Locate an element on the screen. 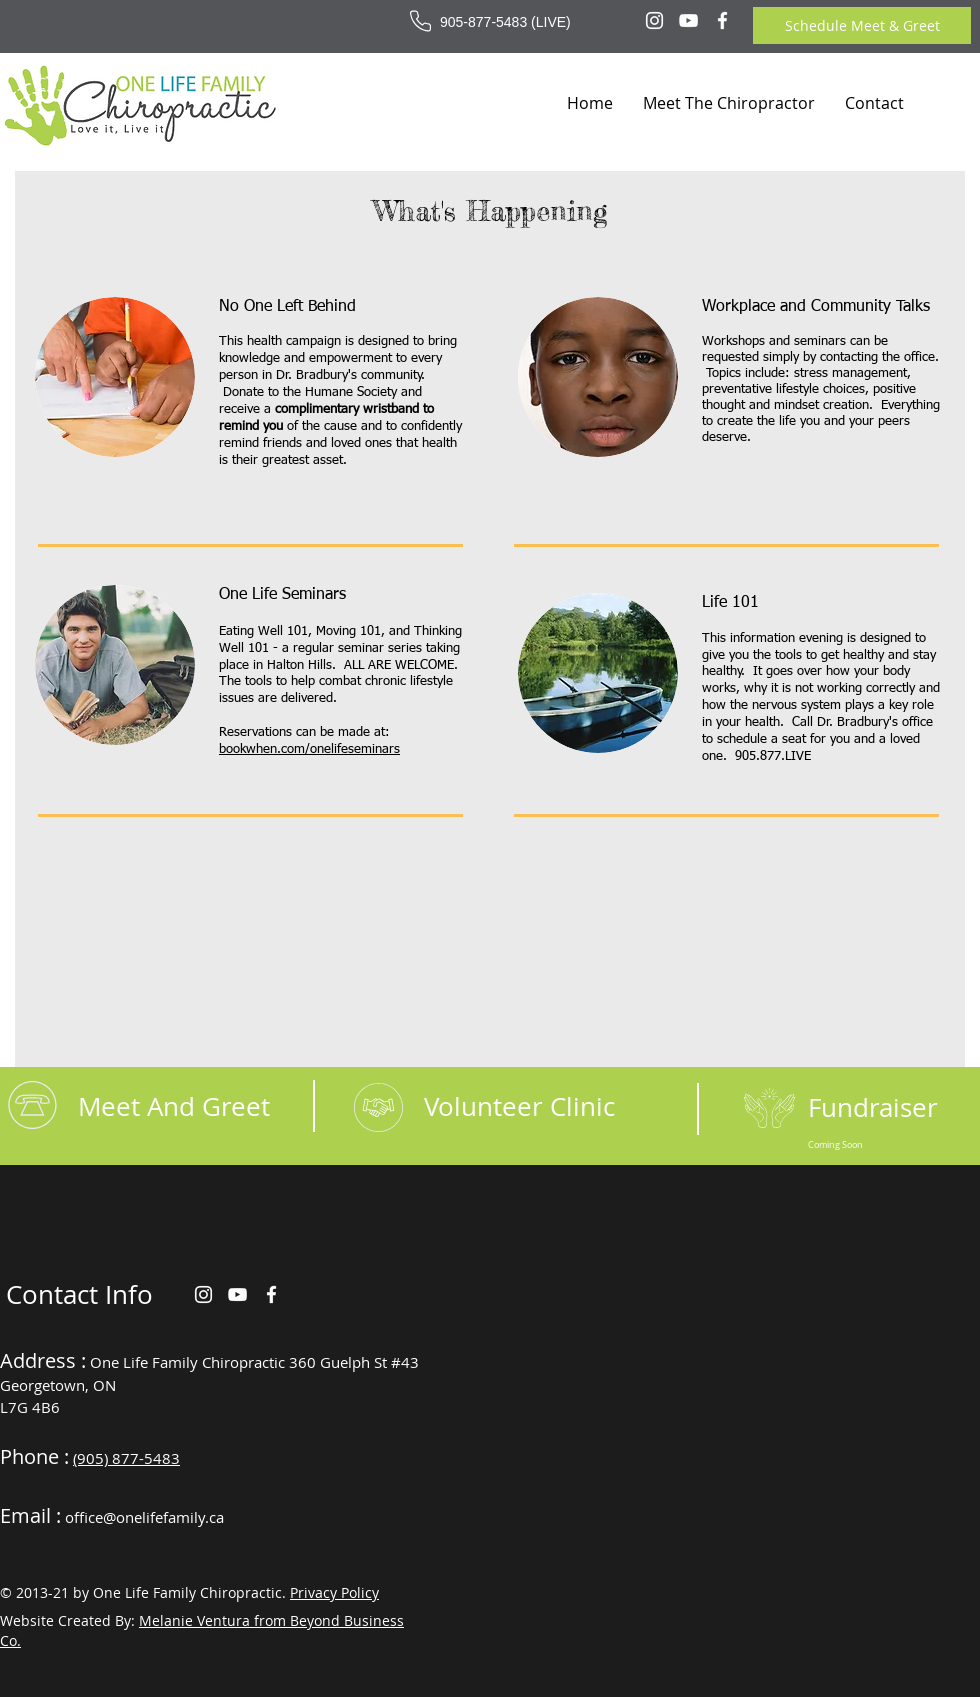  (905) 877-5483 is located at coordinates (126, 1458).